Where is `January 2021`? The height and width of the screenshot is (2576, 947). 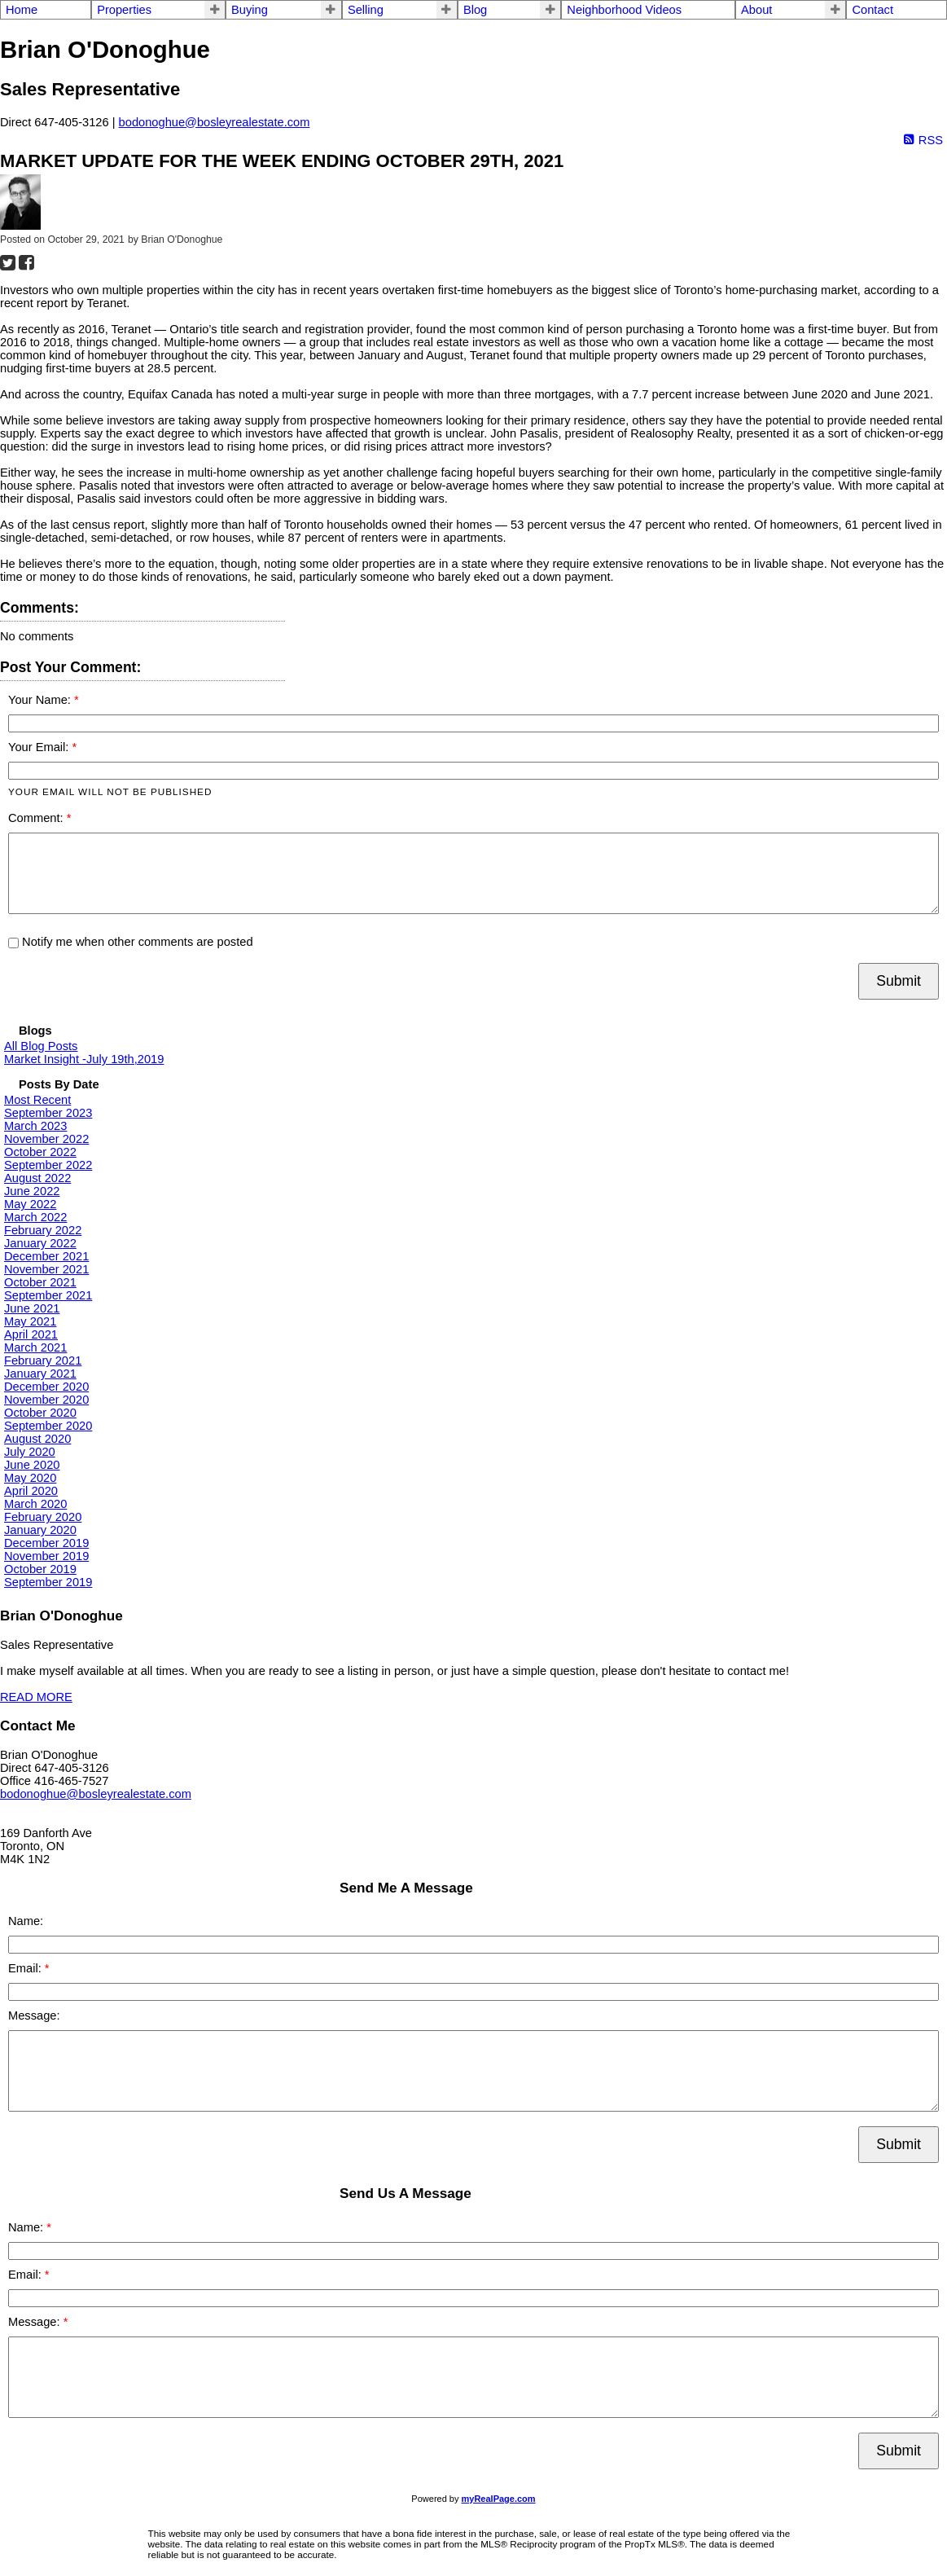 January 2021 is located at coordinates (40, 1373).